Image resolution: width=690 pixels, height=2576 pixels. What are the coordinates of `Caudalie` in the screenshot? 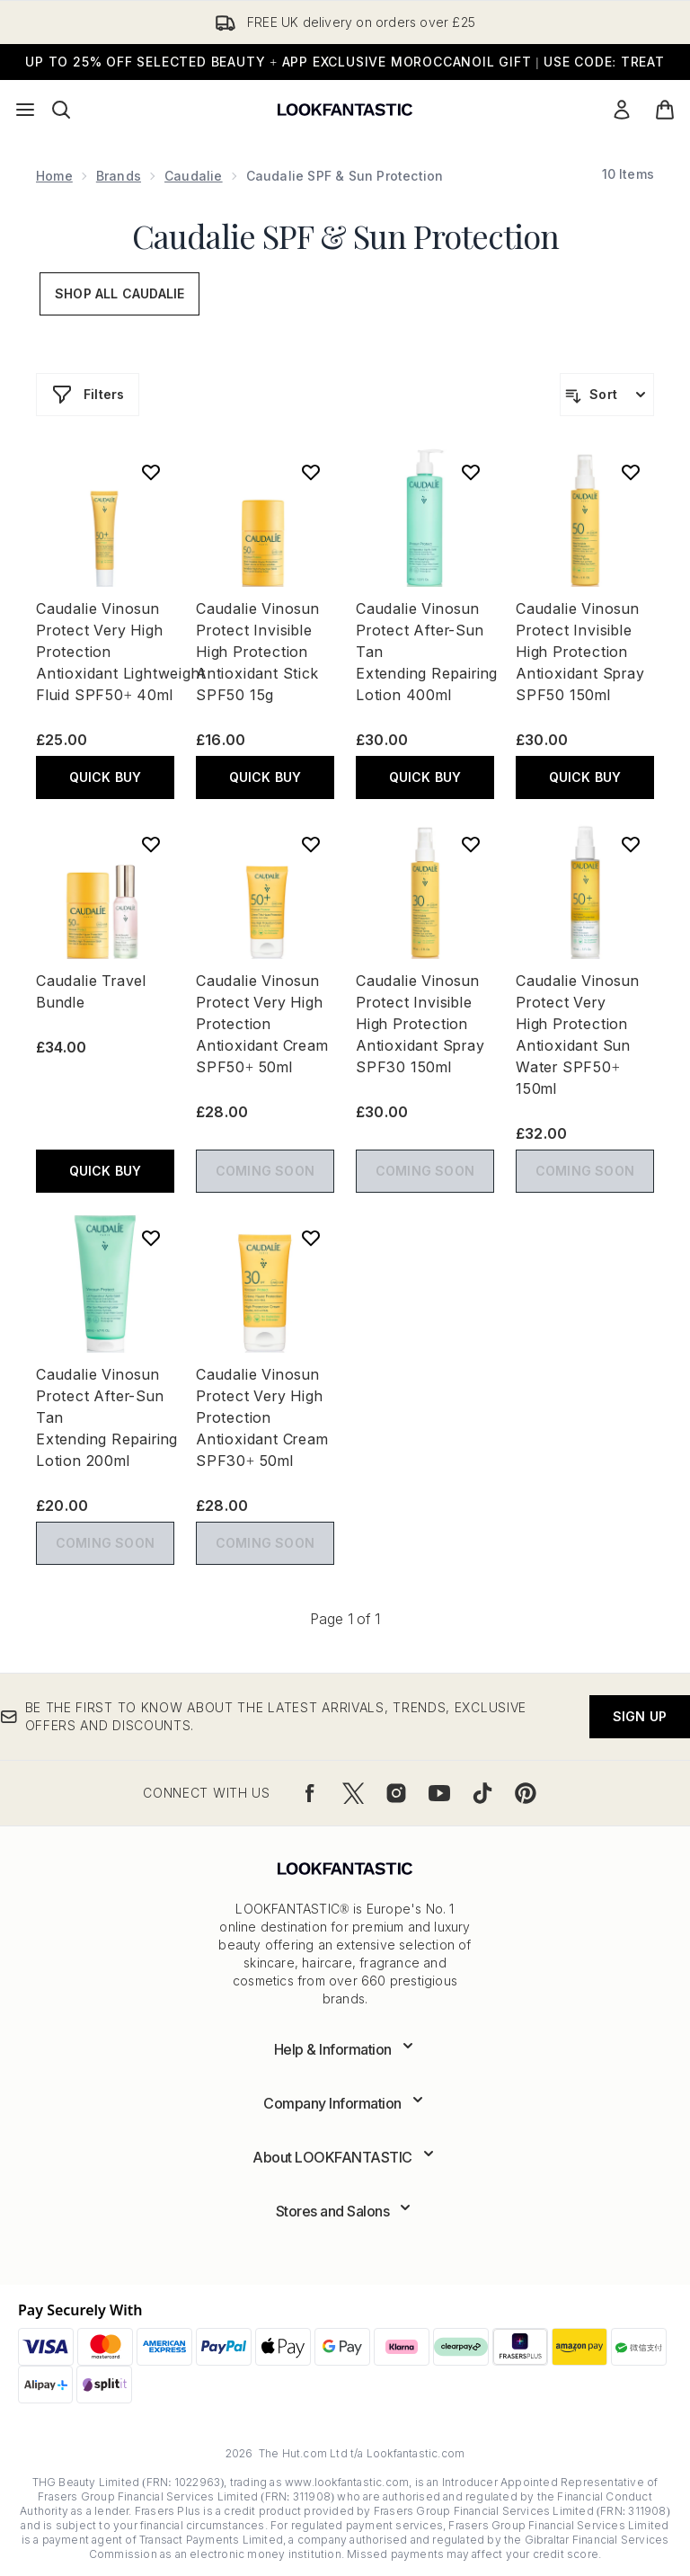 It's located at (193, 175).